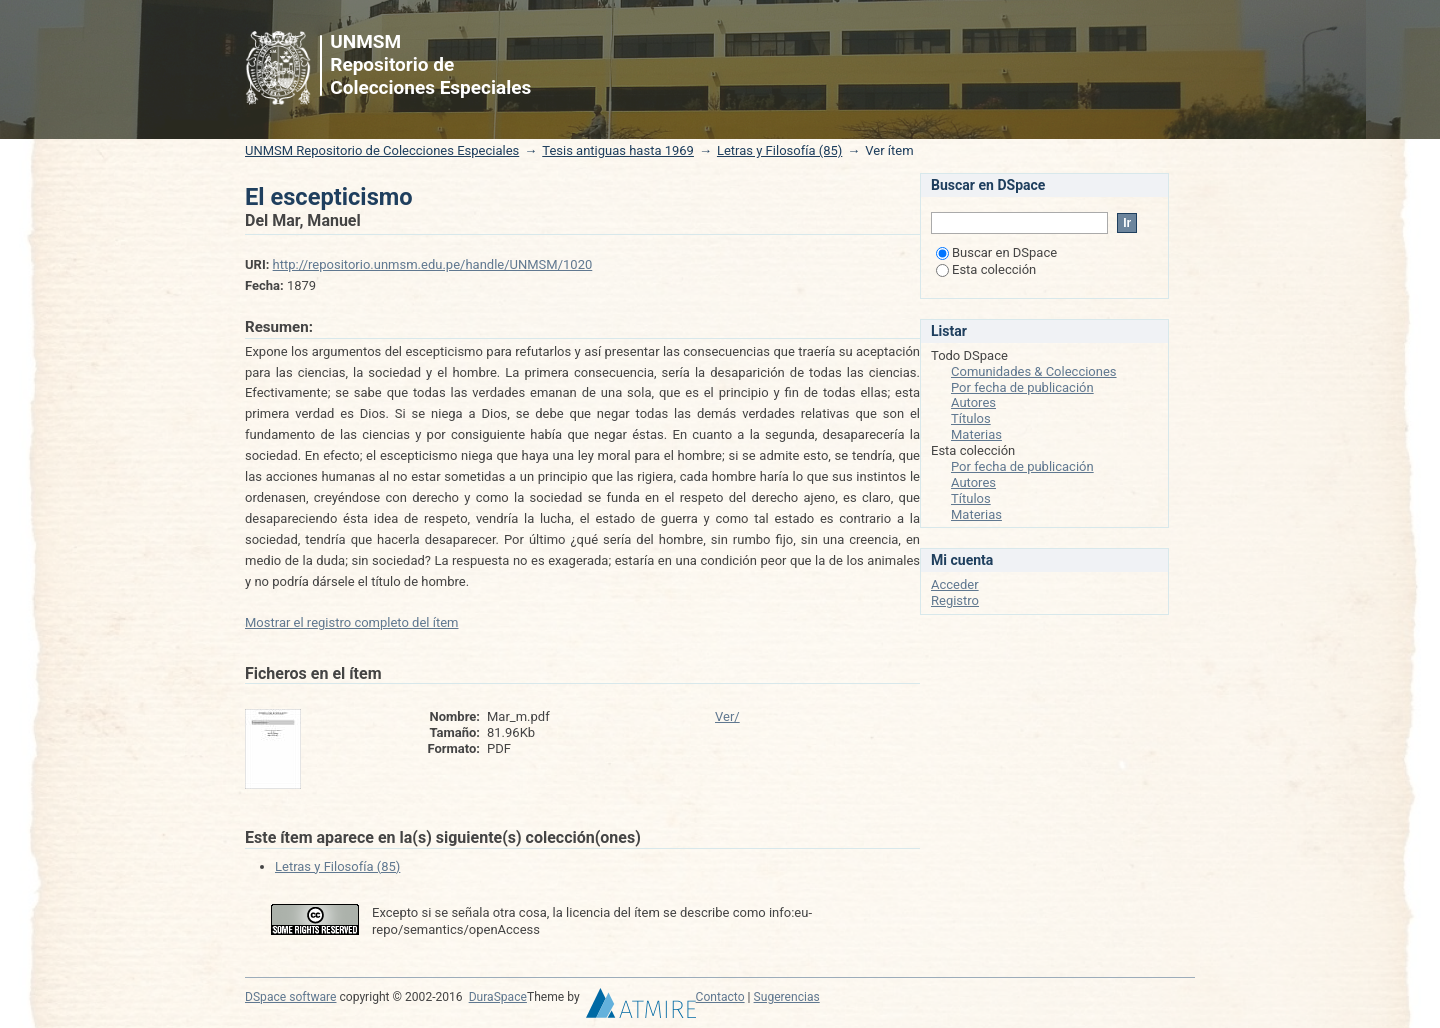 This screenshot has width=1440, height=1028. What do you see at coordinates (779, 150) in the screenshot?
I see `Letras y Filosofía (85)` at bounding box center [779, 150].